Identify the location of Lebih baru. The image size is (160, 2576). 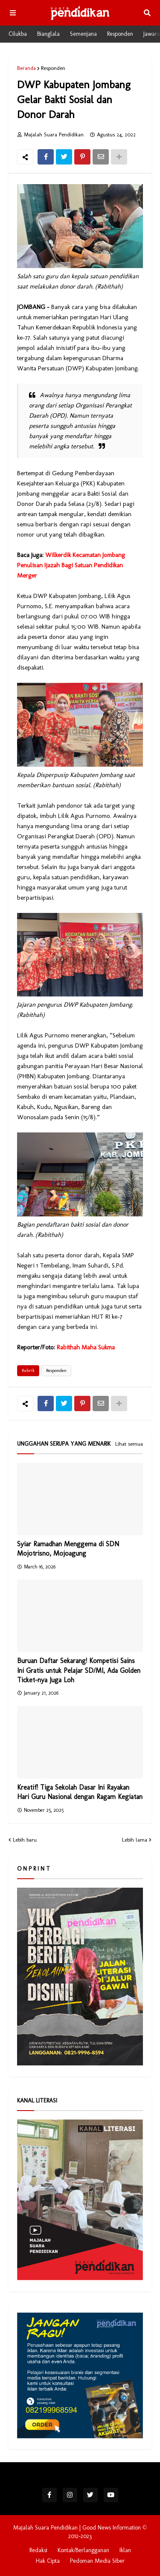
(25, 1840).